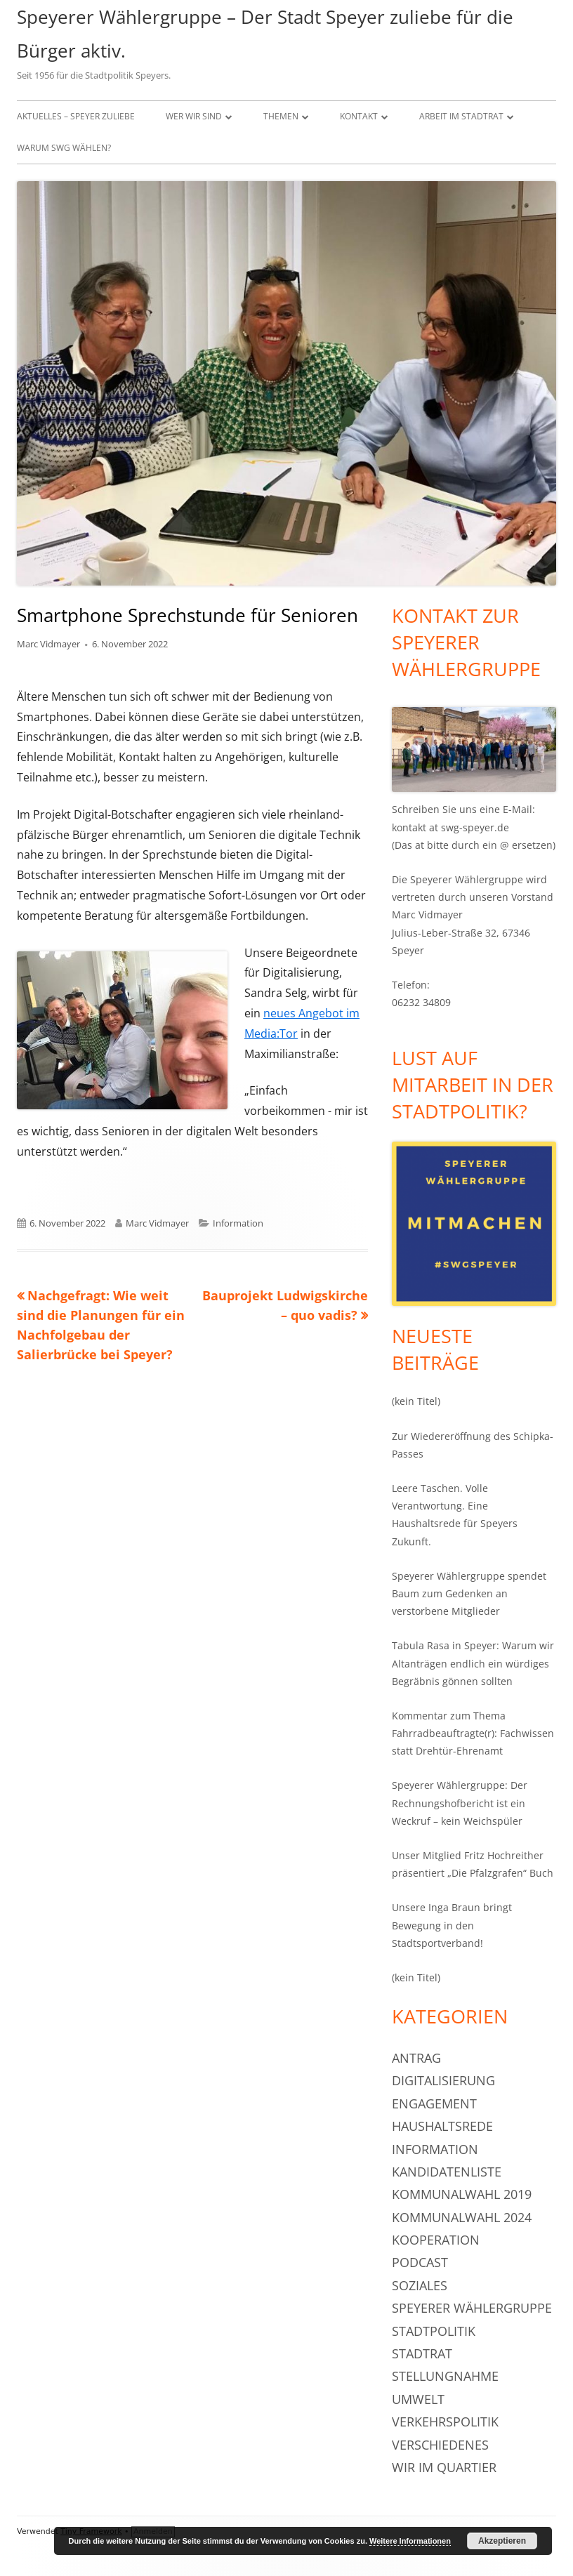 This screenshot has width=573, height=2576. I want to click on Digitalisierung, so click(443, 2080).